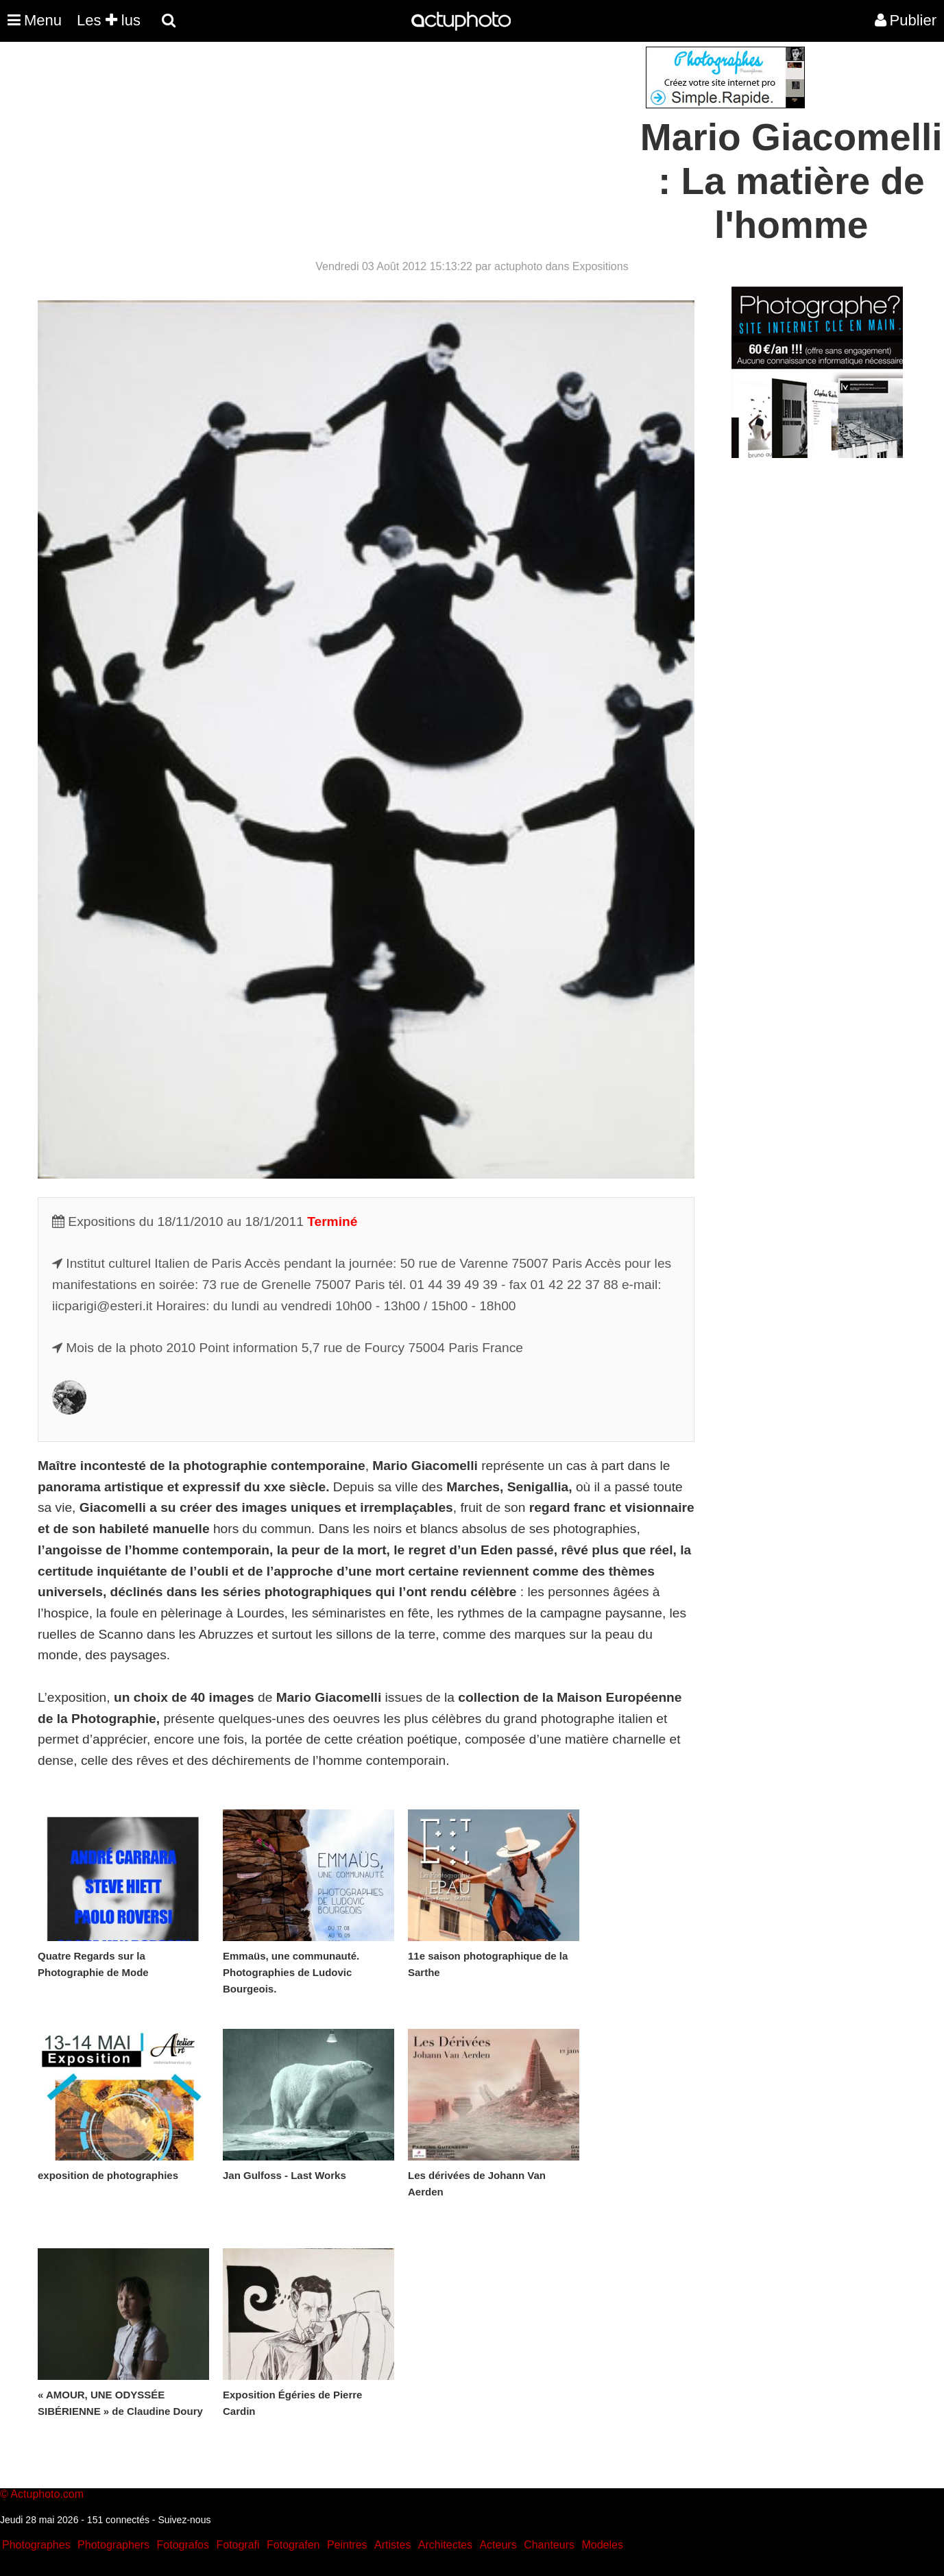  Describe the element at coordinates (237, 2545) in the screenshot. I see `Fotografi` at that location.